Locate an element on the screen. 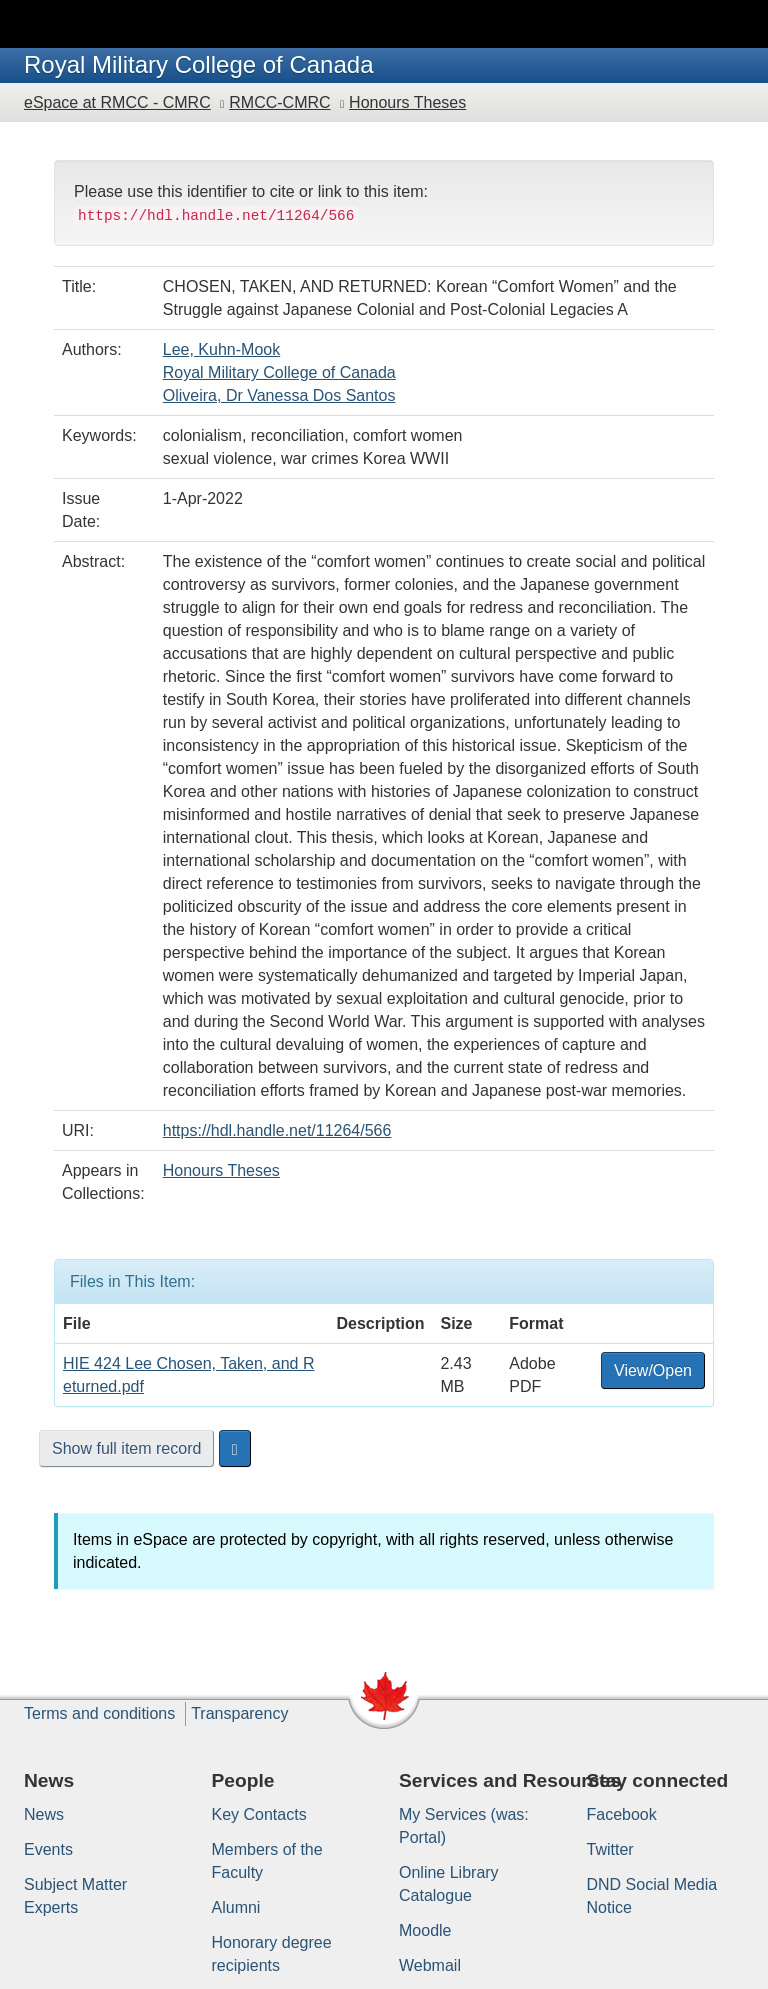 The height and width of the screenshot is (1989, 768). Facebook is located at coordinates (622, 1814).